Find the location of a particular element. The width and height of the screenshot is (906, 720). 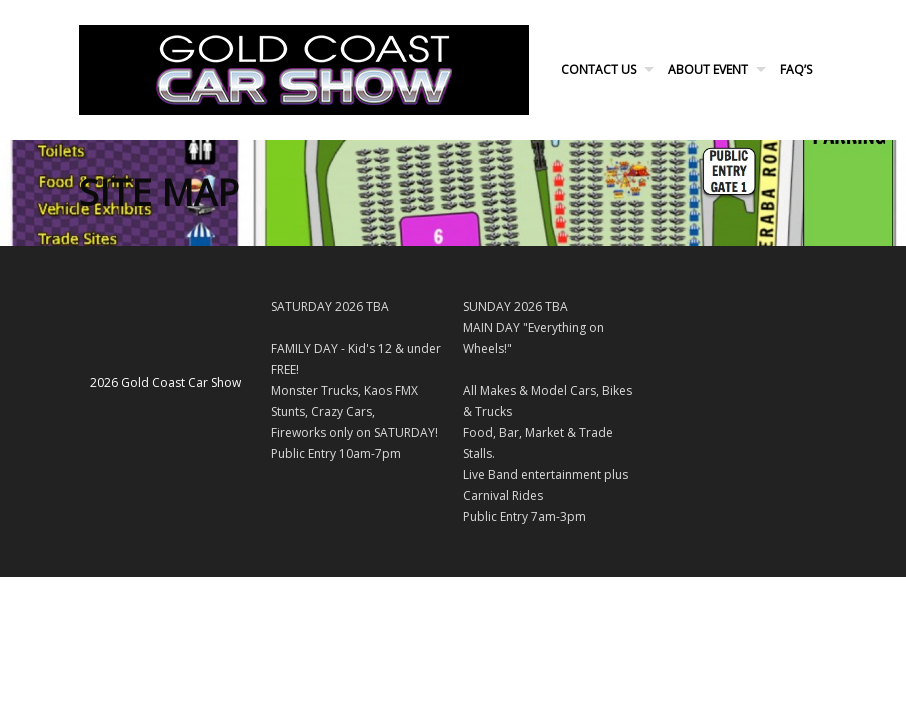

About Event is located at coordinates (708, 69).